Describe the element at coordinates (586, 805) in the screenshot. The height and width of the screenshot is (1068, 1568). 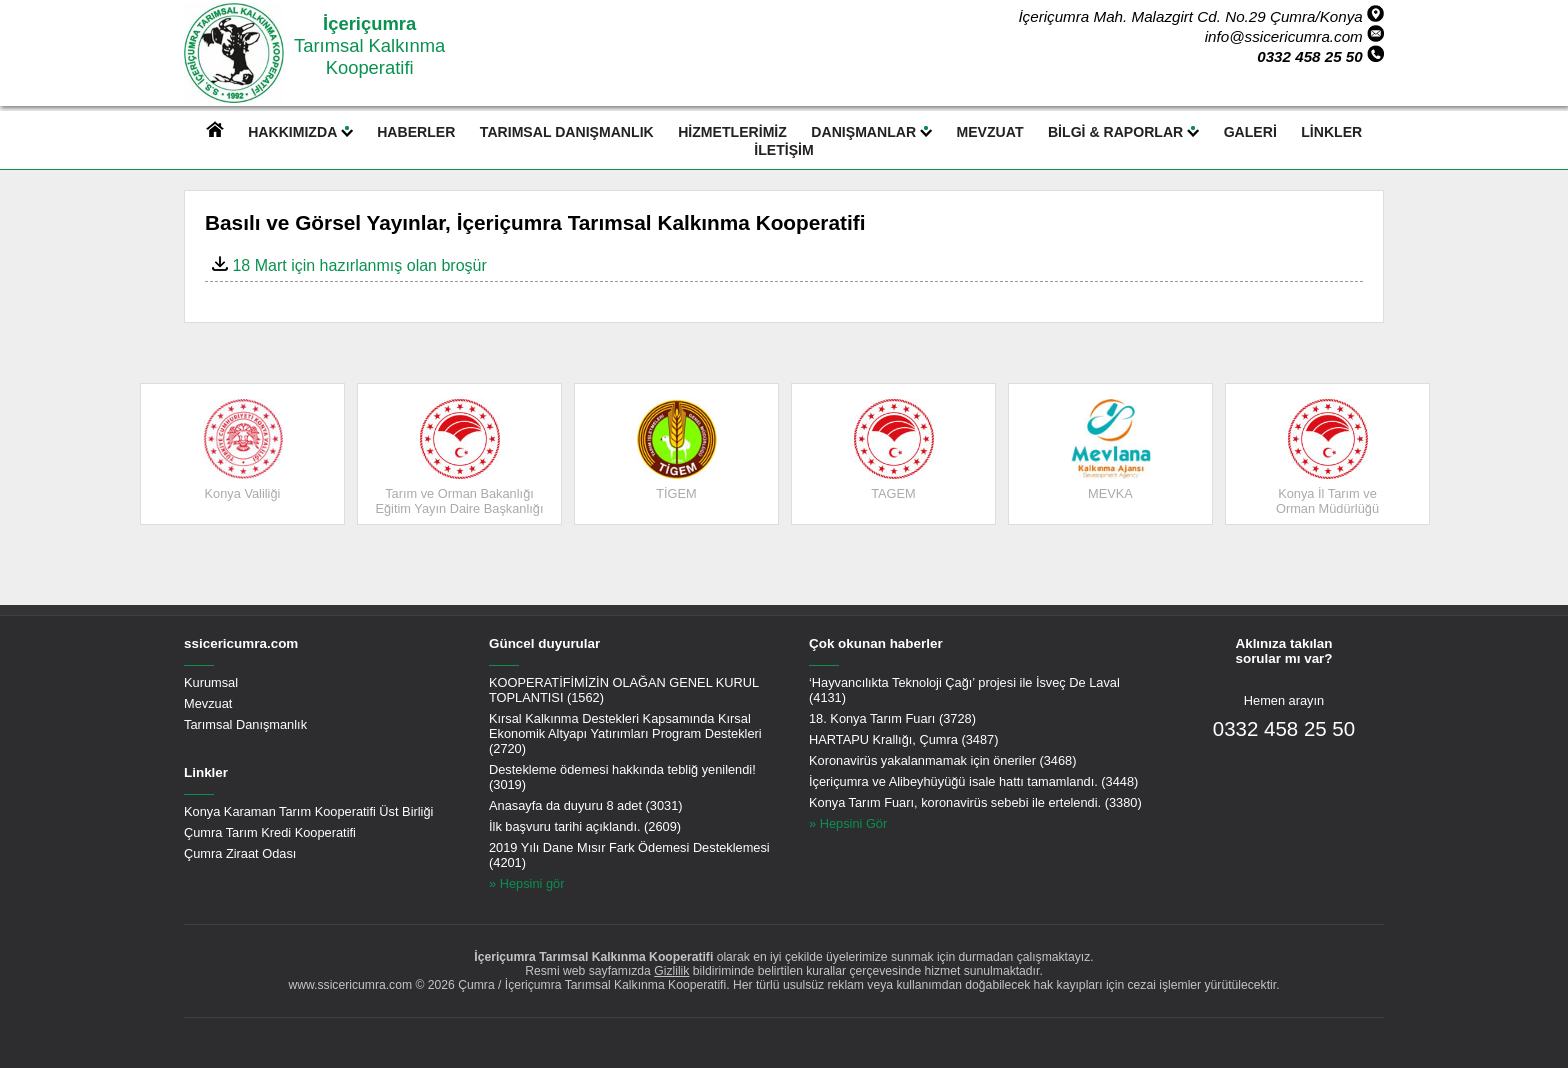
I see `Anasayfa da duyuru 8 adet (3031)` at that location.